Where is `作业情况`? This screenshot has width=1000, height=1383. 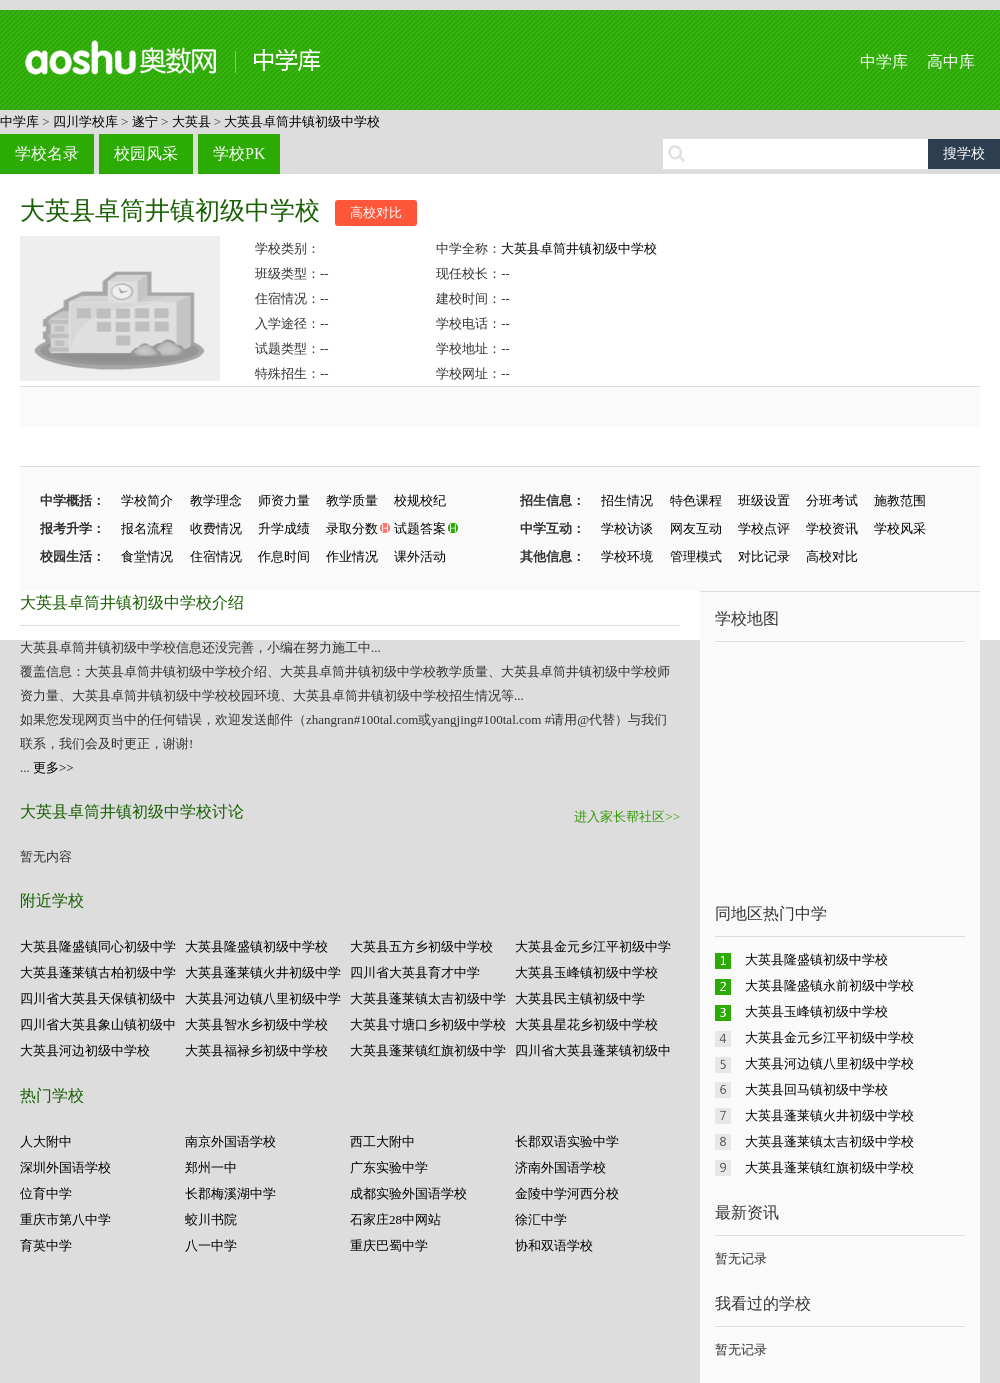 作业情况 is located at coordinates (352, 556).